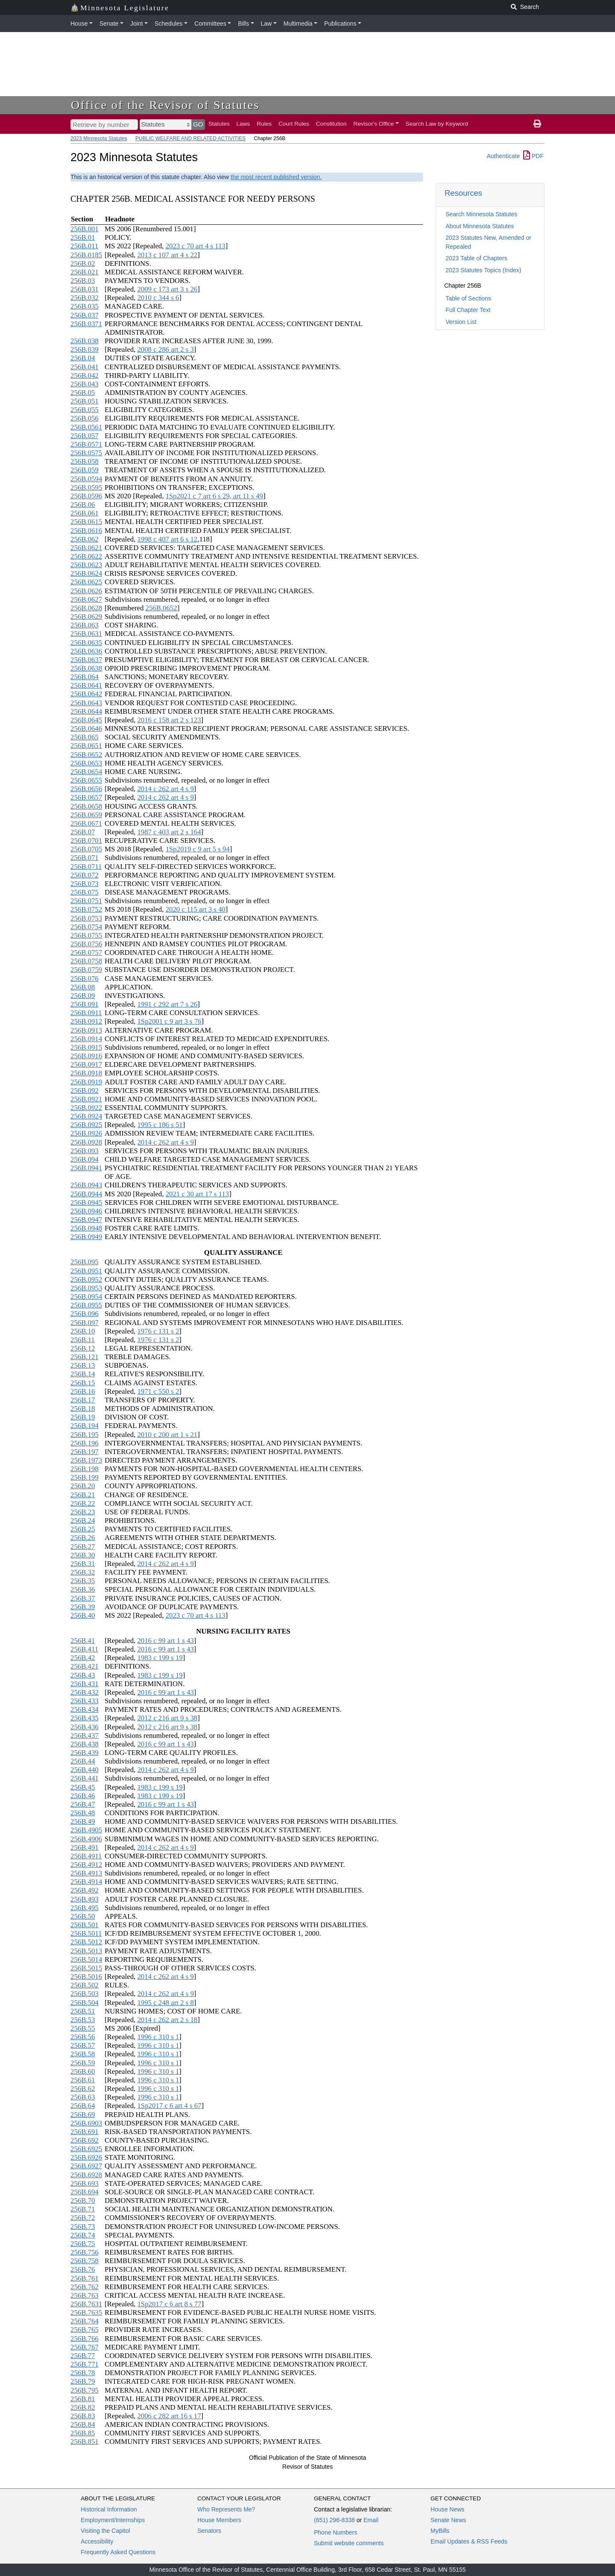  I want to click on 2010 c 200 art 1 s 21, so click(167, 1435).